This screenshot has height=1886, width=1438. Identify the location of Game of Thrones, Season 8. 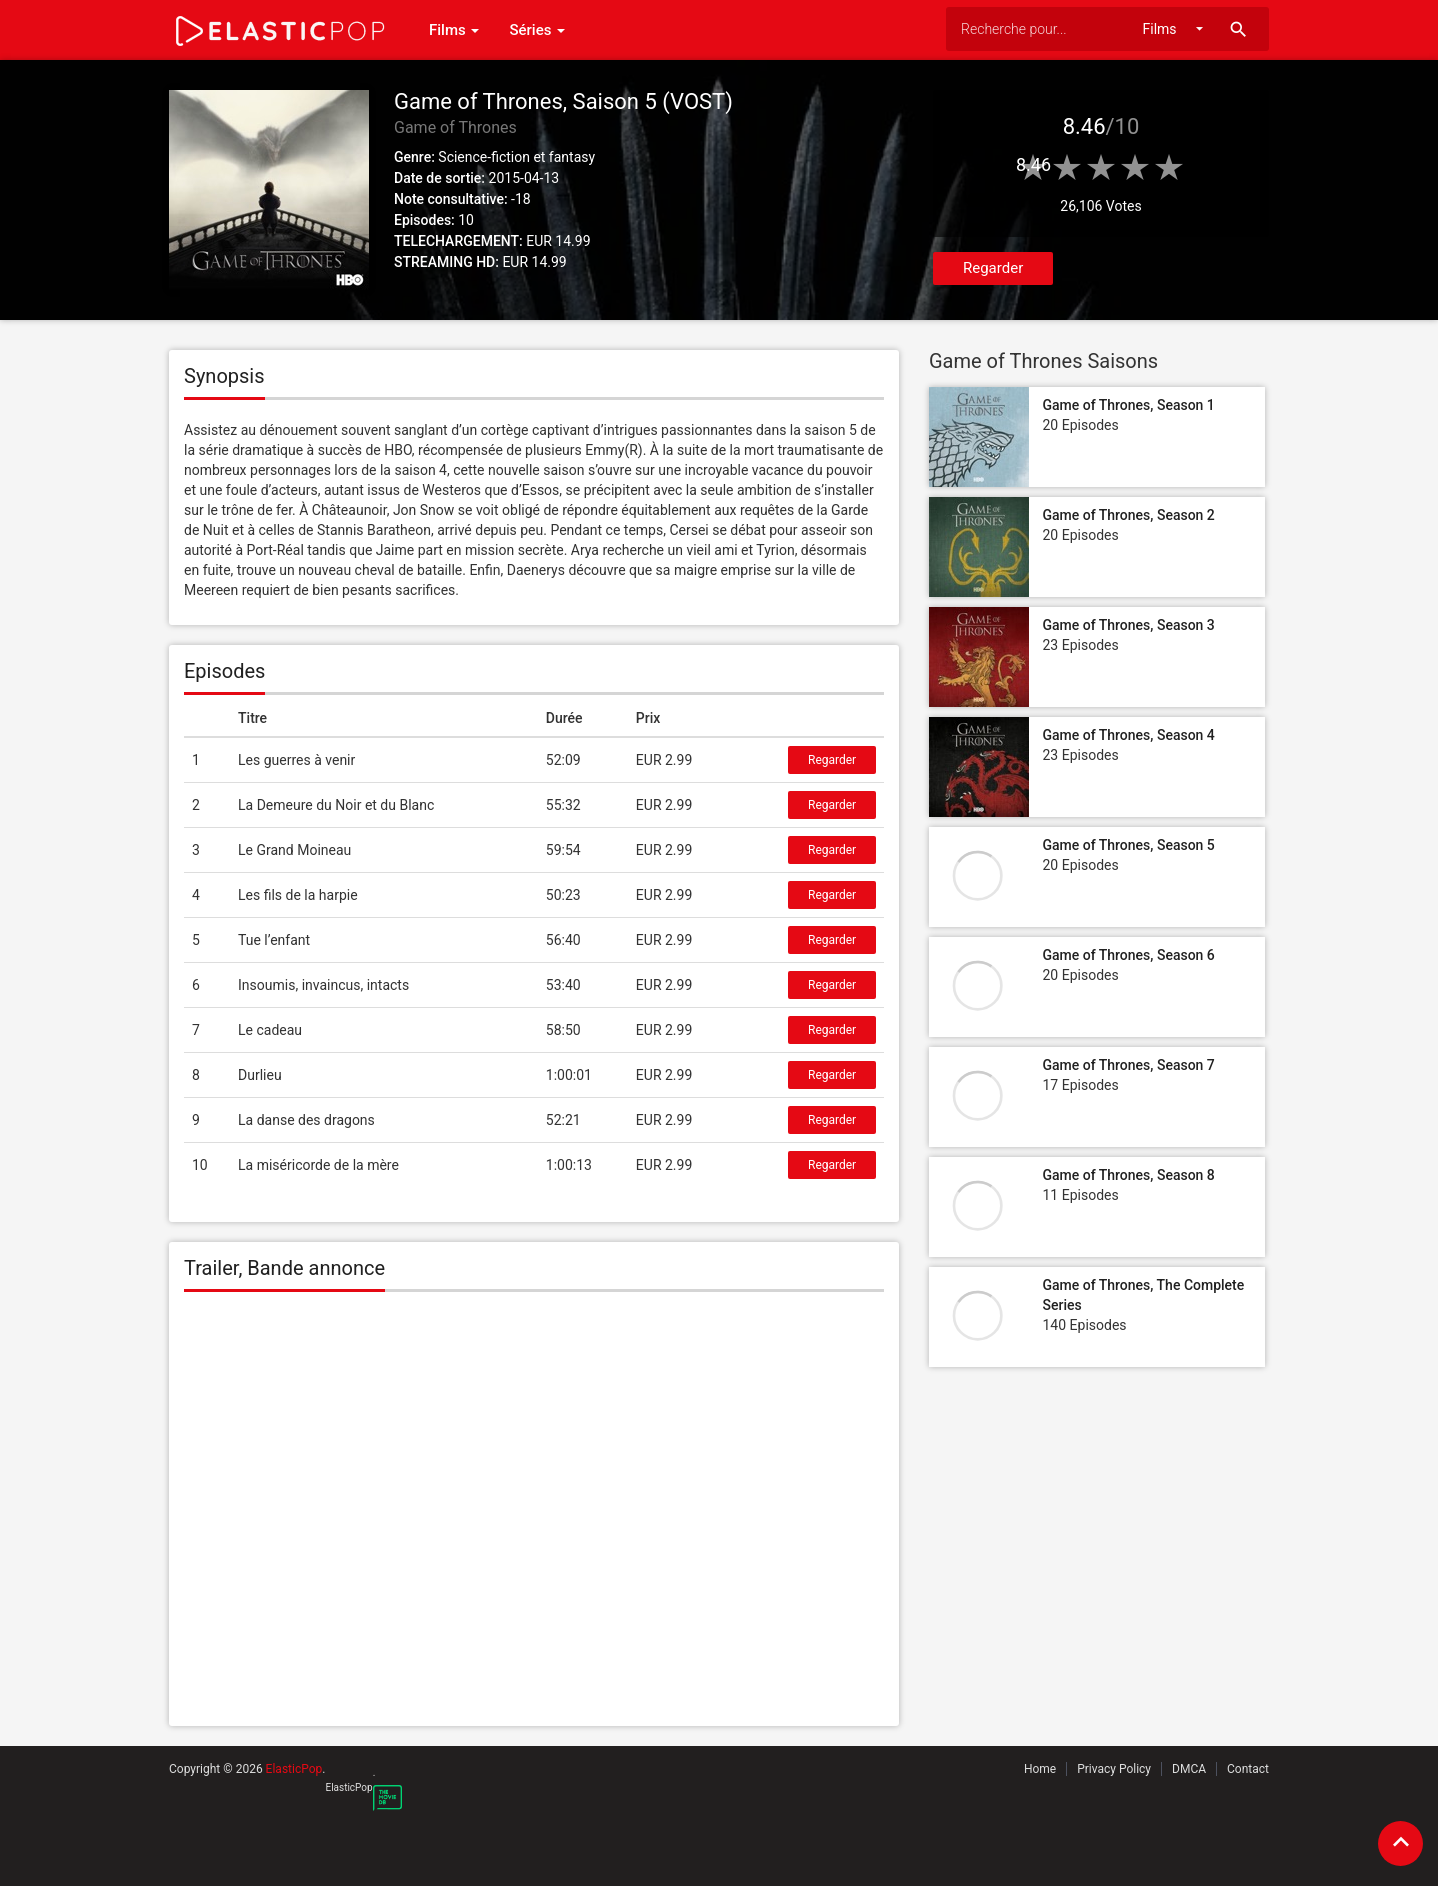
(1128, 1175).